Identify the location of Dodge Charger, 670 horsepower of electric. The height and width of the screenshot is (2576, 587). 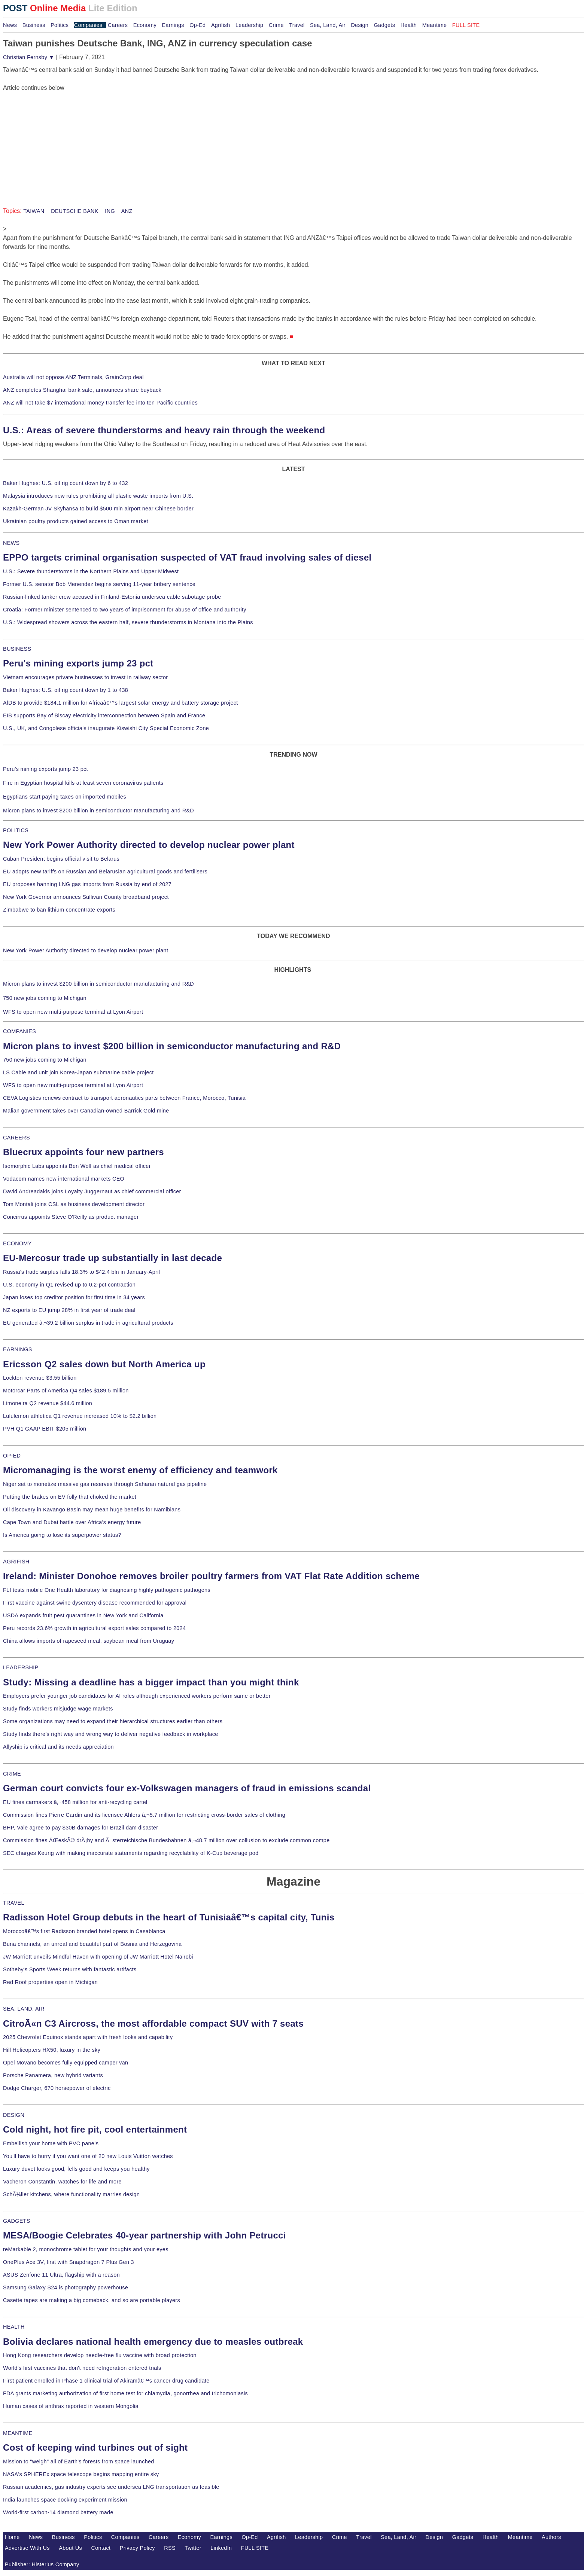
(57, 2088).